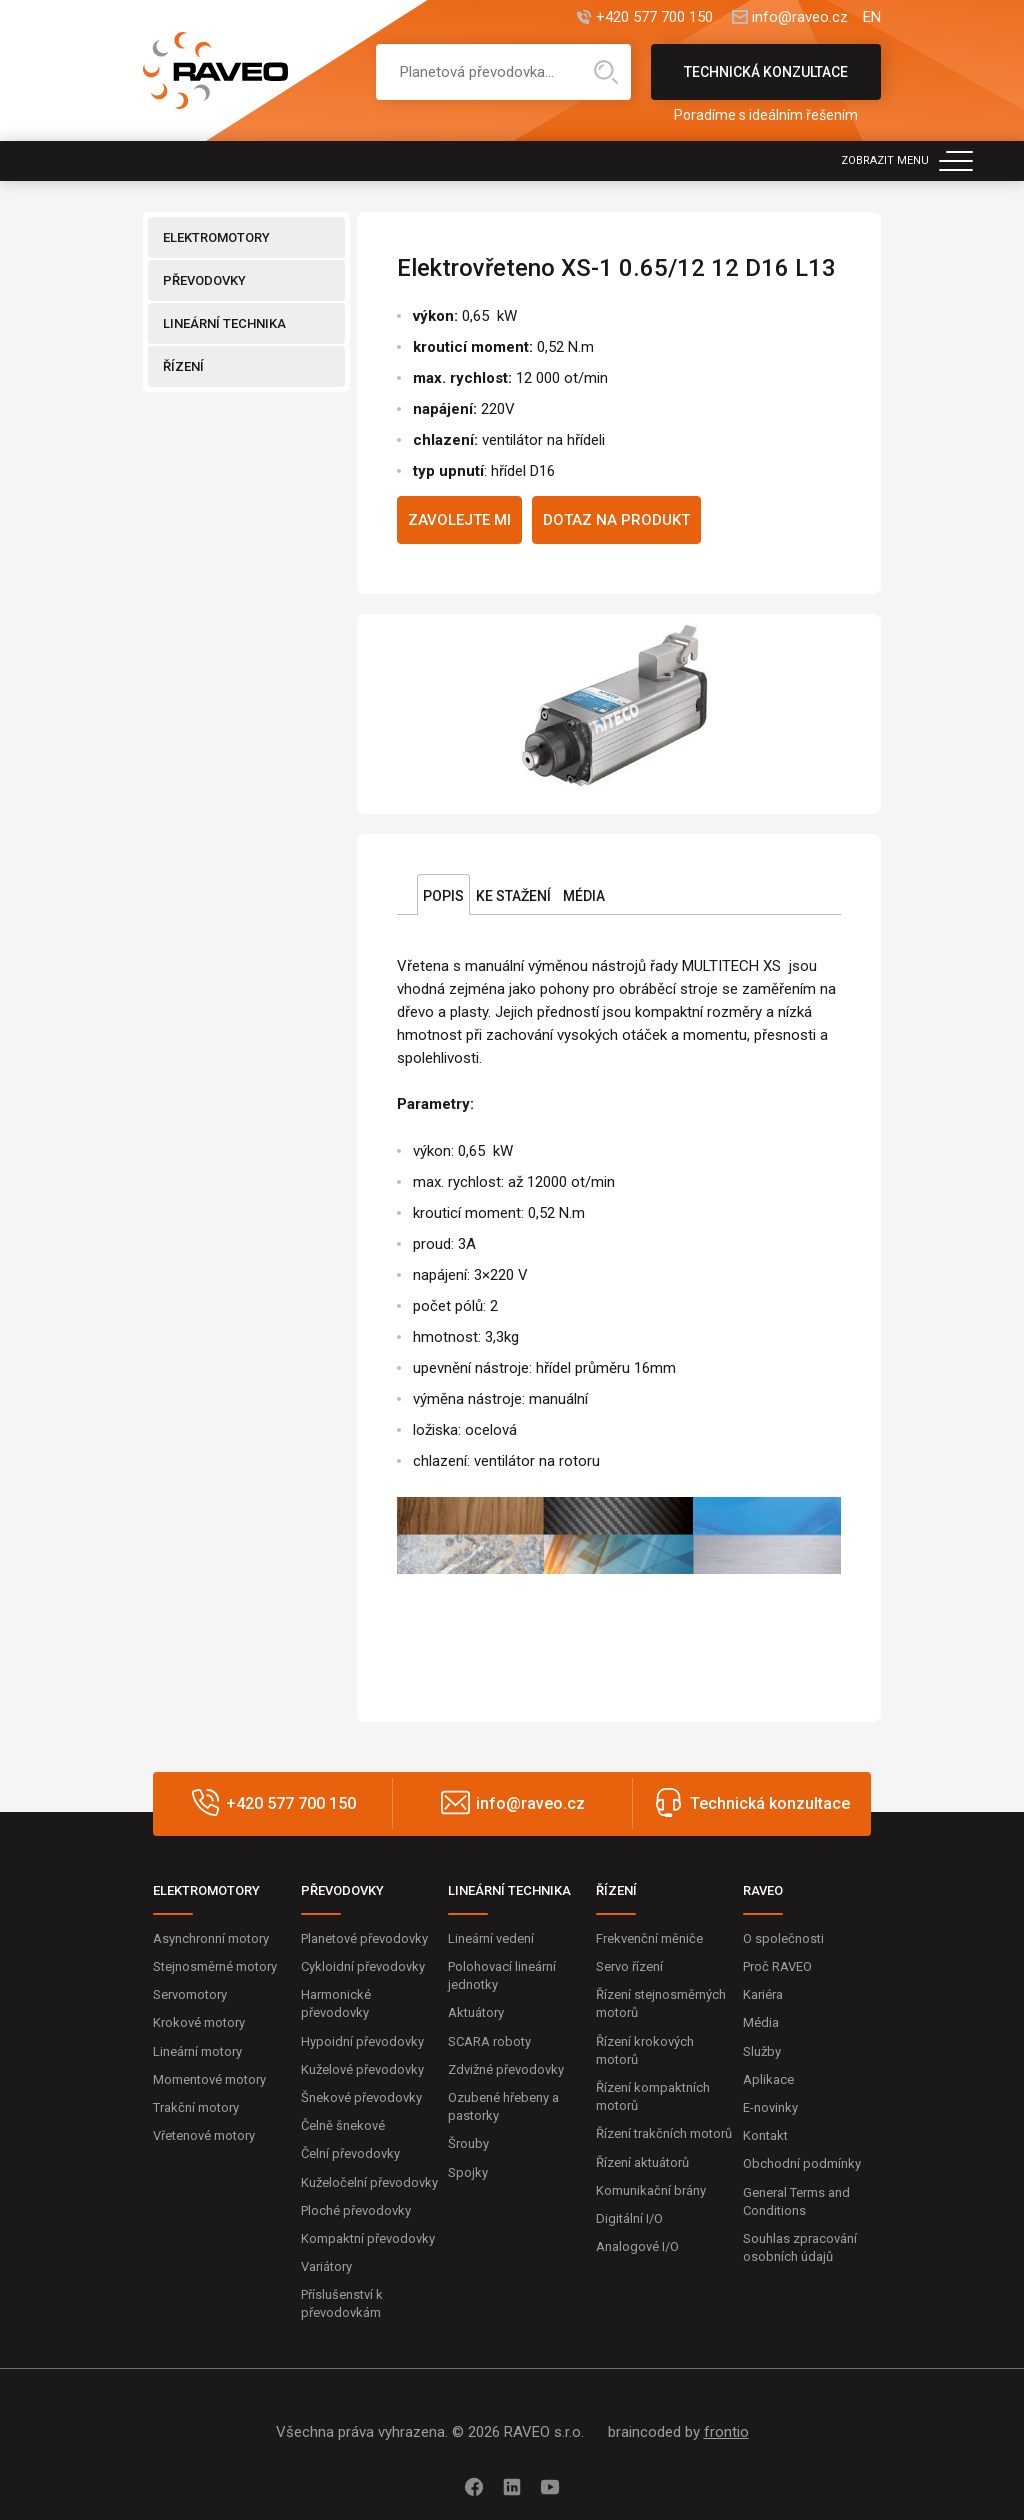 This screenshot has width=1024, height=2520. What do you see at coordinates (476, 2012) in the screenshot?
I see `Aktuátory` at bounding box center [476, 2012].